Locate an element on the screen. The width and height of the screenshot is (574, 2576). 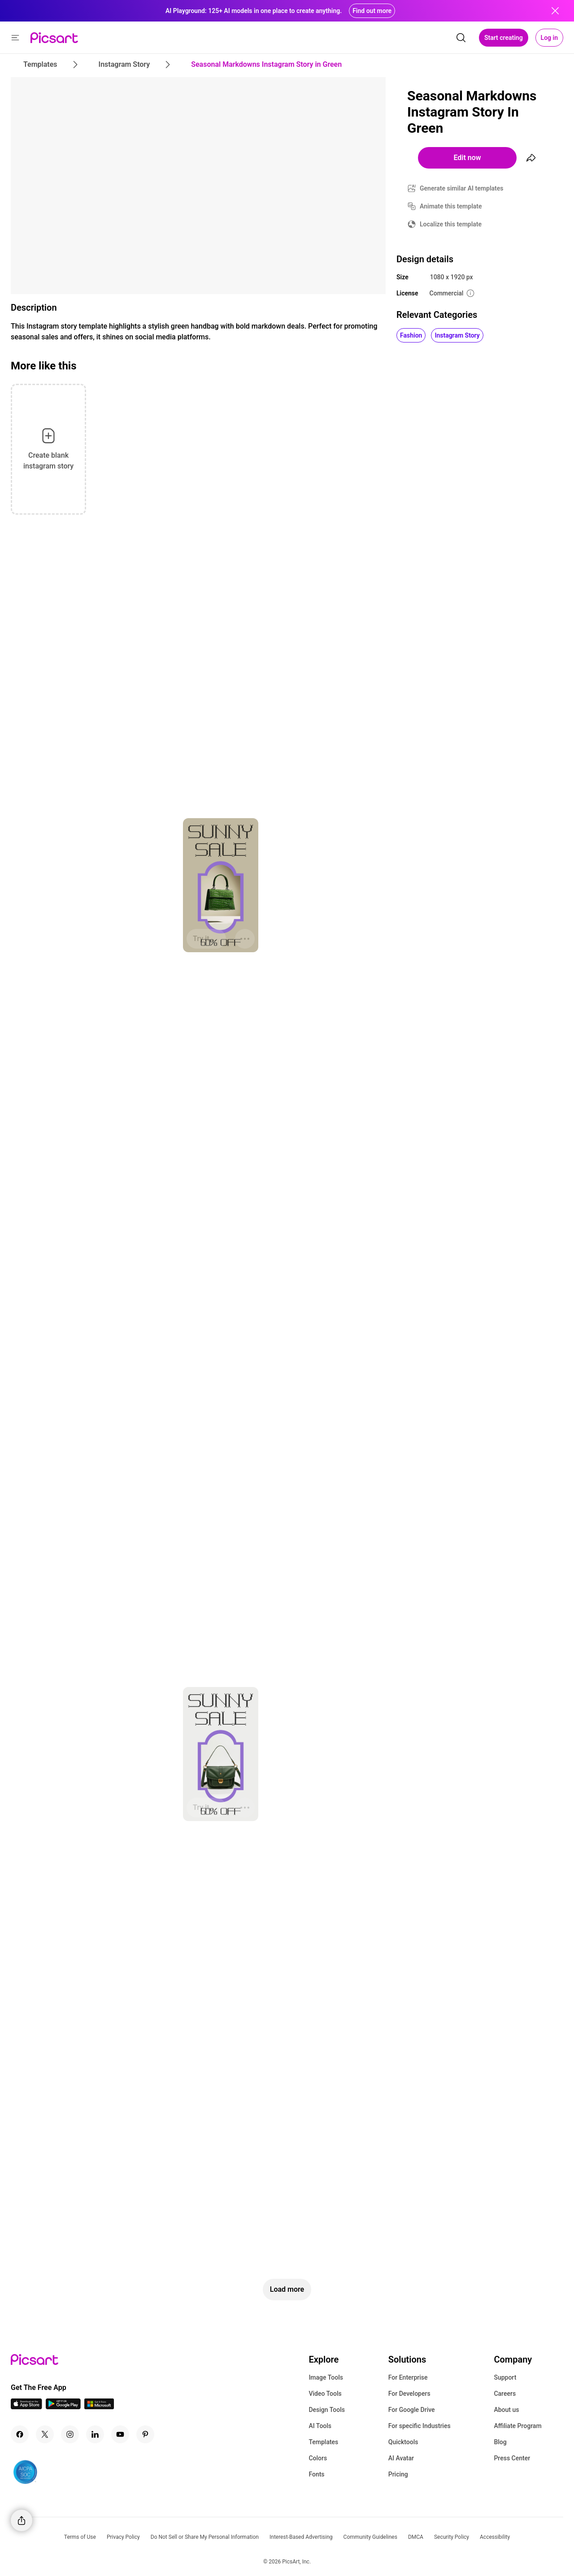
AI Avatar is located at coordinates (401, 2458).